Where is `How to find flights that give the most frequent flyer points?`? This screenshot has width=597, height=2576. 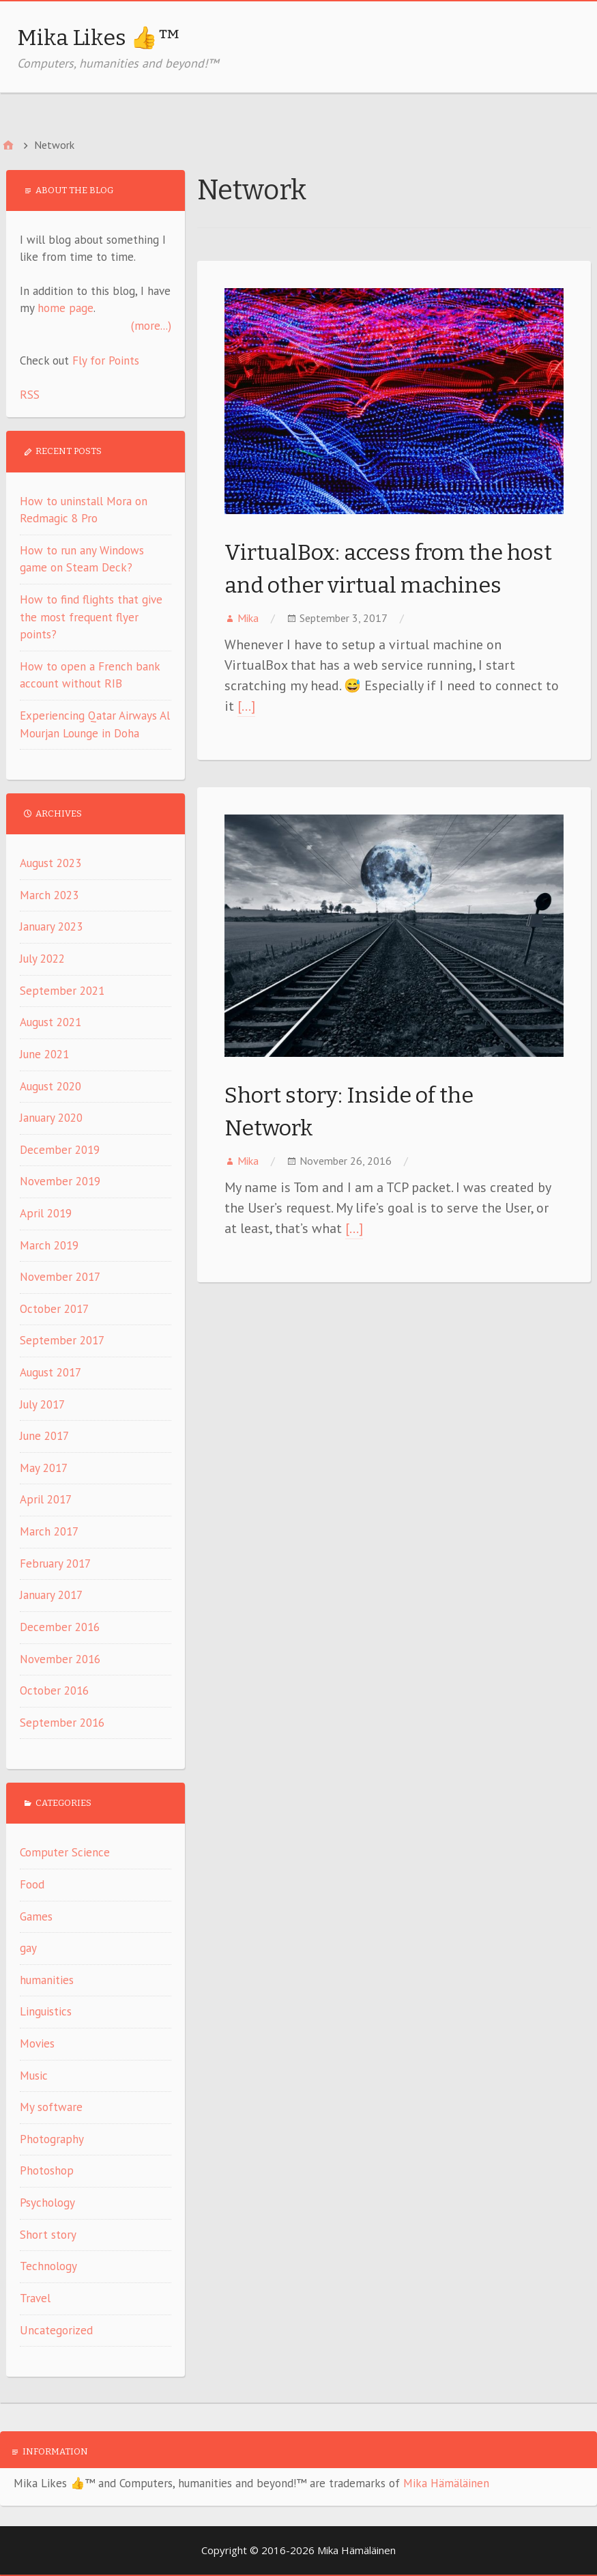
How to find flights that give the most frequent flyer points? is located at coordinates (91, 617).